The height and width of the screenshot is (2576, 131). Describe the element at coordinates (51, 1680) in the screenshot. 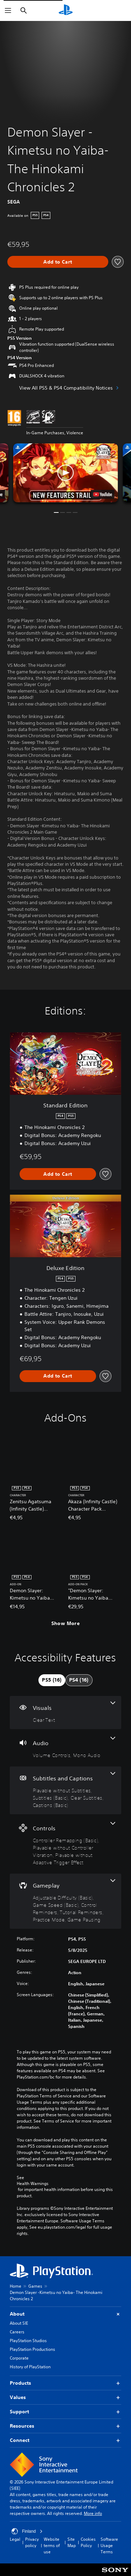

I see `[tab]` at that location.